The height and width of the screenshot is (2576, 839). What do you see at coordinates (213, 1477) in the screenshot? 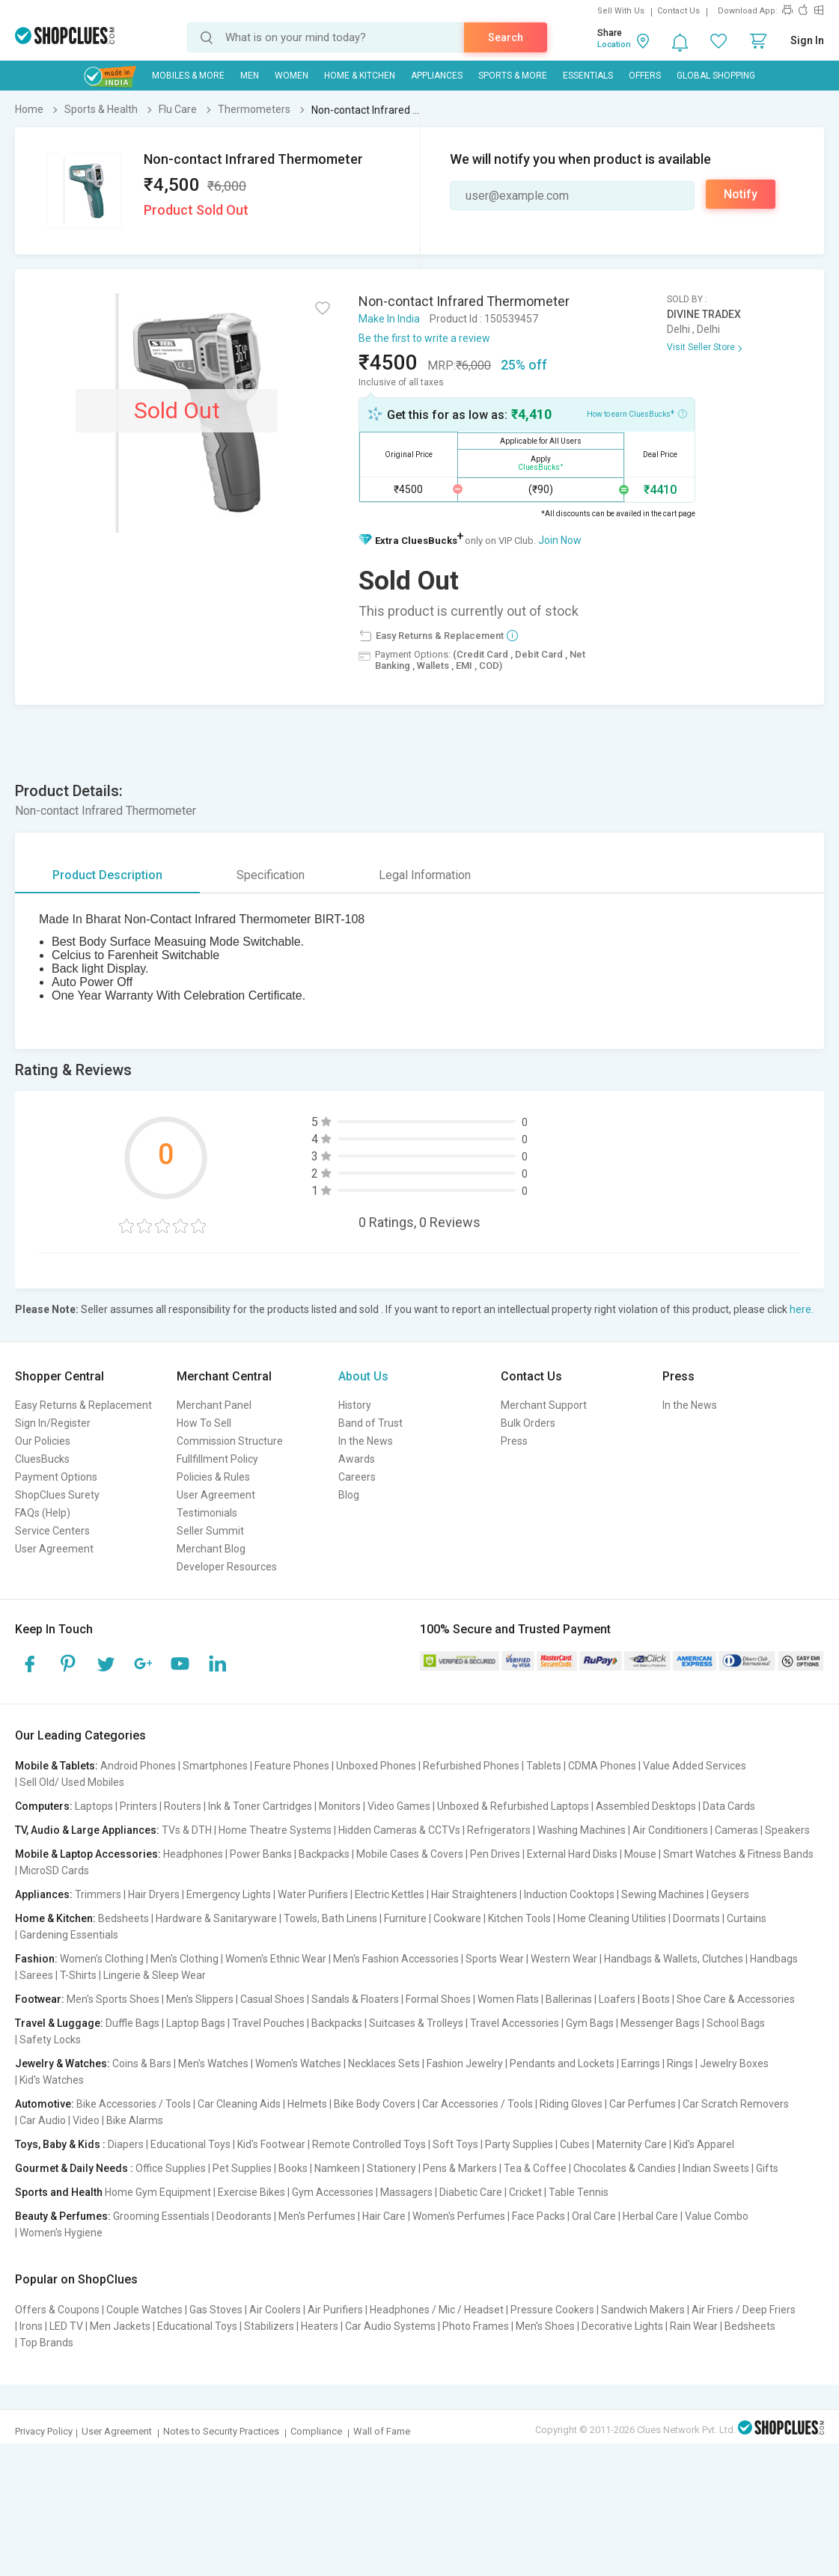
I see `Policies & Rules` at bounding box center [213, 1477].